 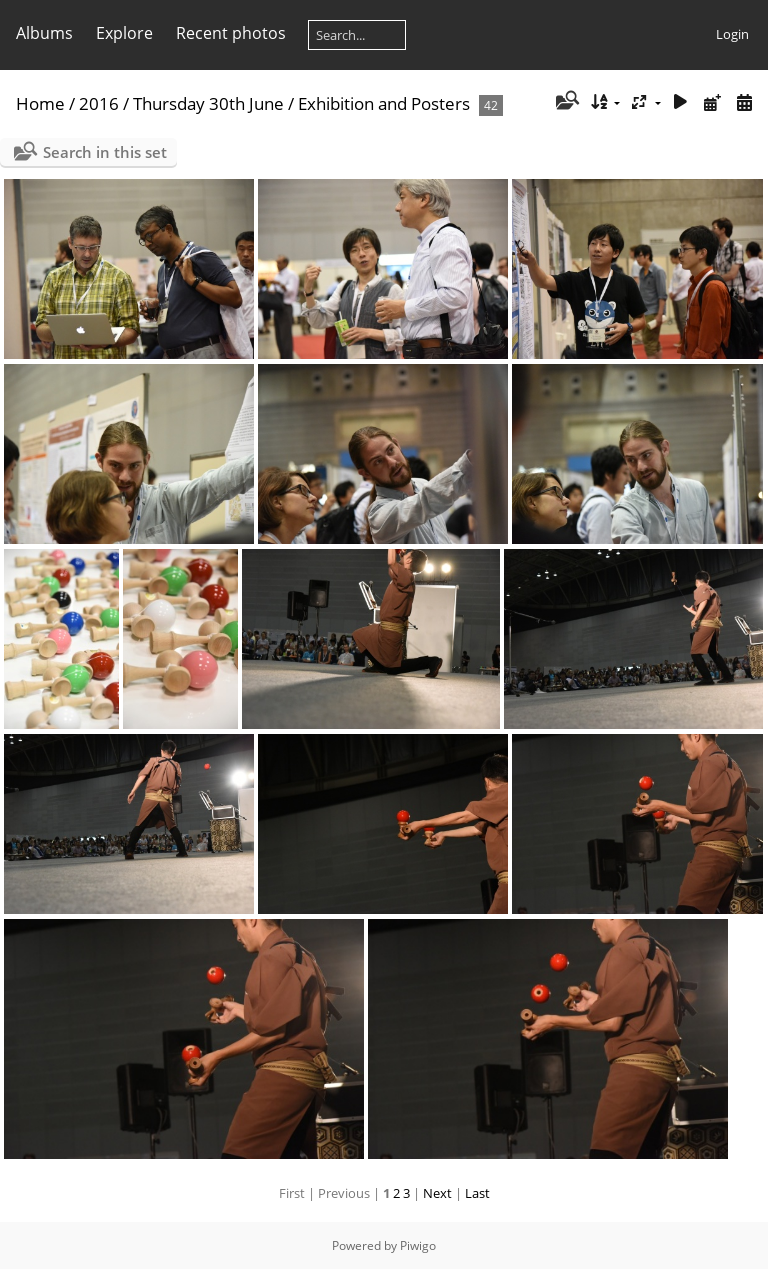 I want to click on Piwigo, so click(x=418, y=1245).